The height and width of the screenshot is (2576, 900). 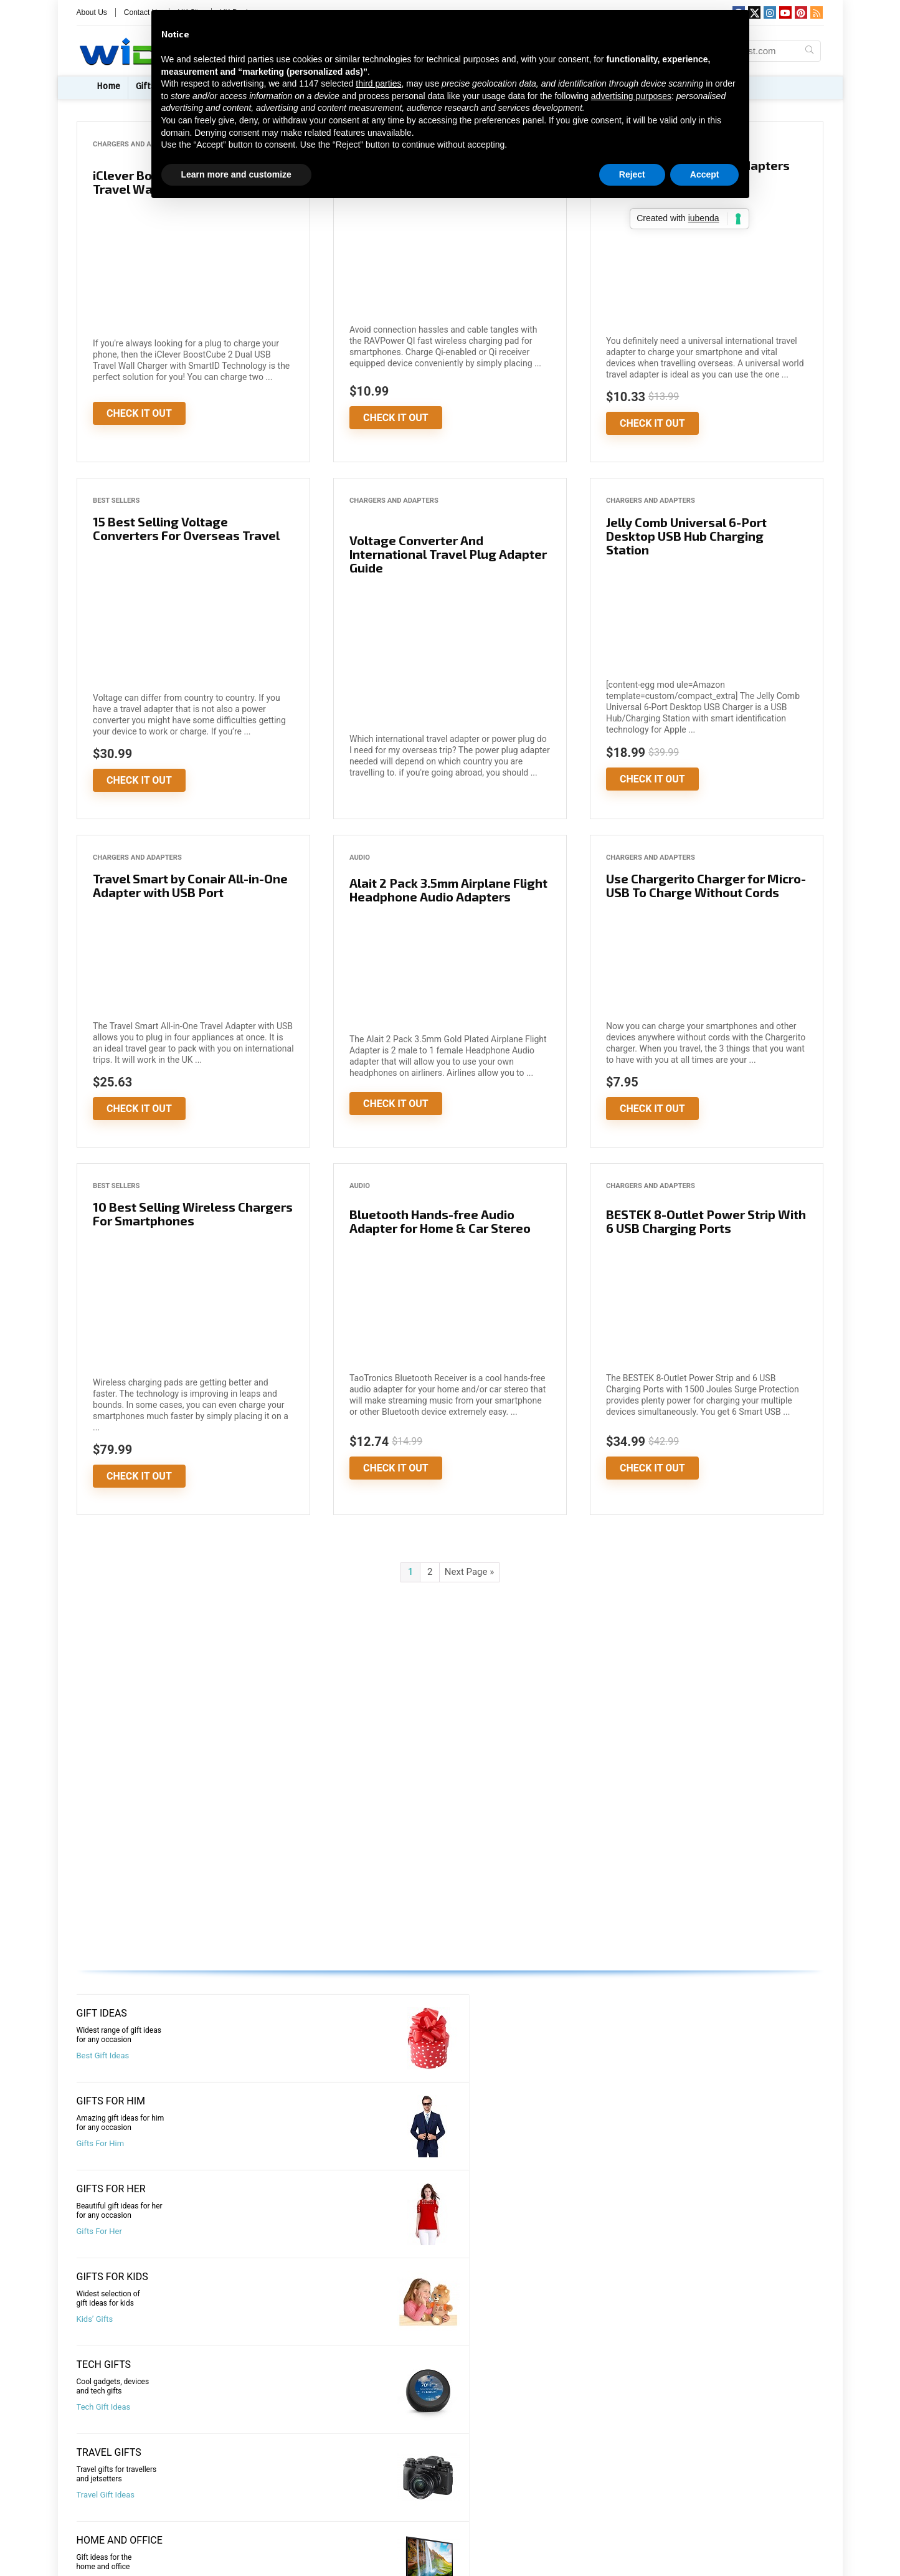 What do you see at coordinates (623, 2524) in the screenshot?
I see `Brand Names` at bounding box center [623, 2524].